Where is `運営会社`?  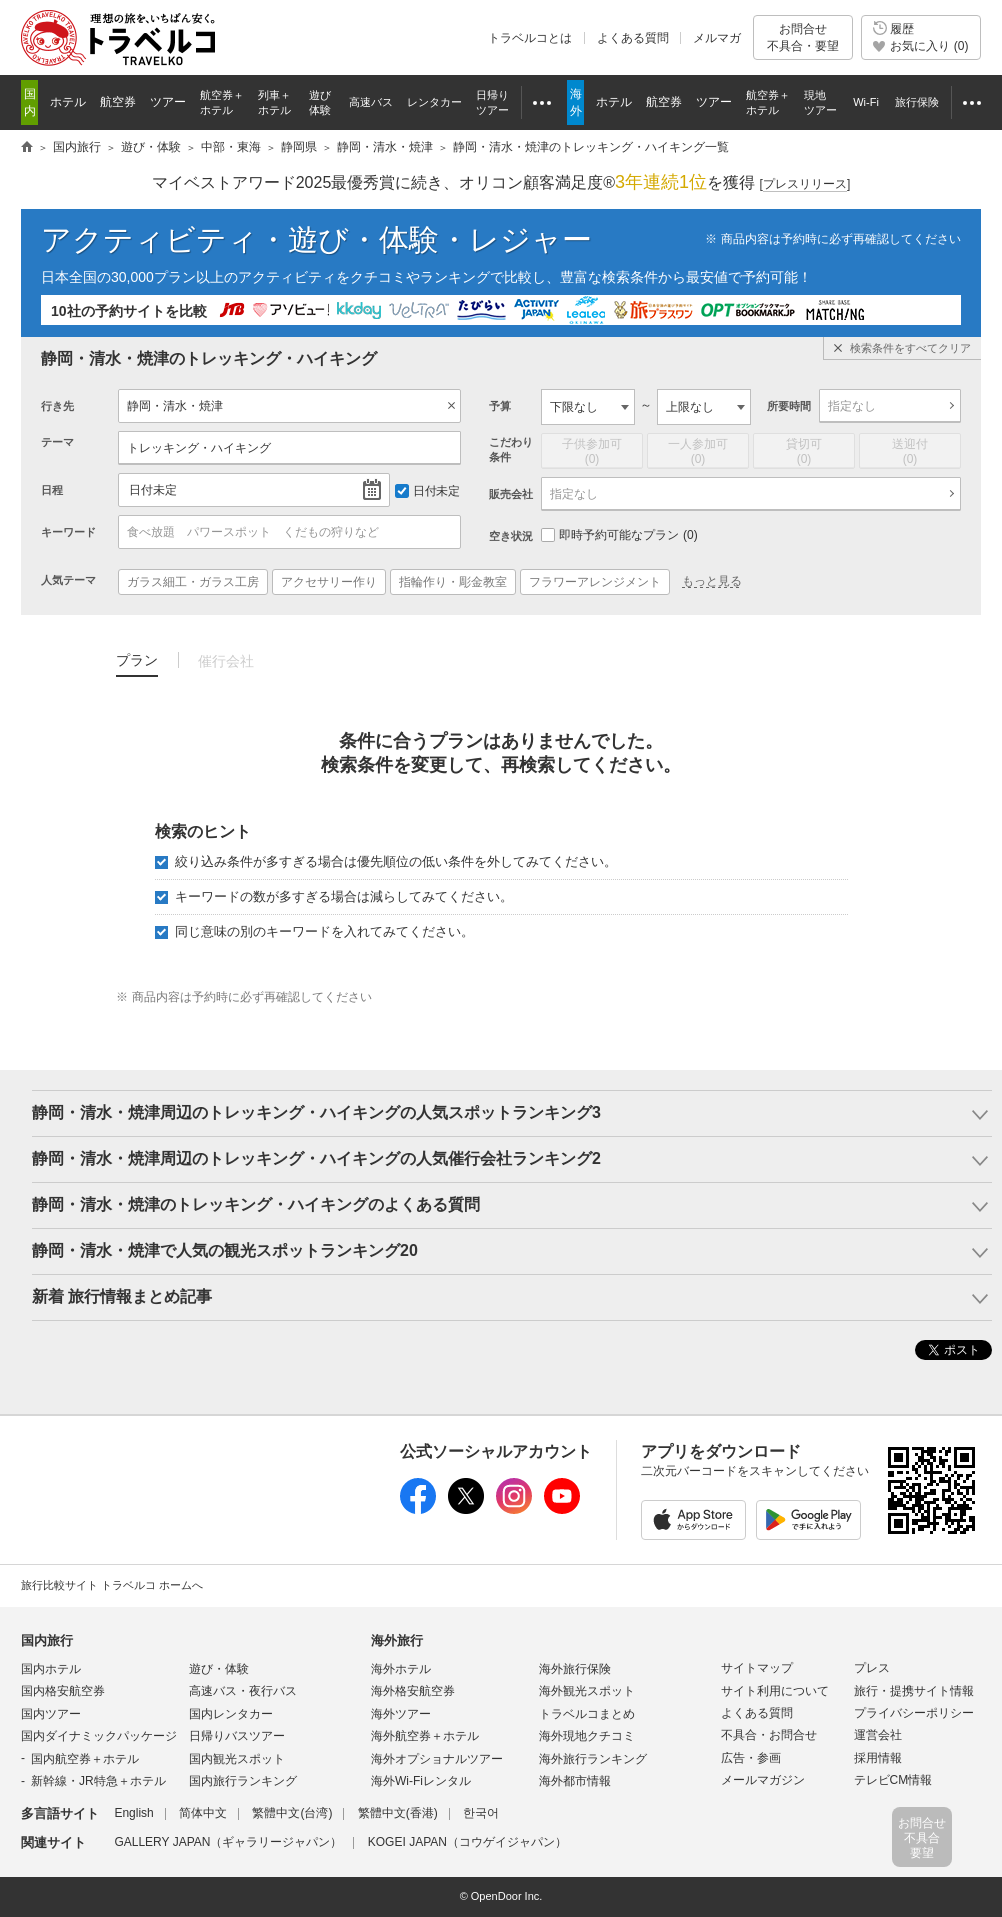 運営会社 is located at coordinates (878, 1735).